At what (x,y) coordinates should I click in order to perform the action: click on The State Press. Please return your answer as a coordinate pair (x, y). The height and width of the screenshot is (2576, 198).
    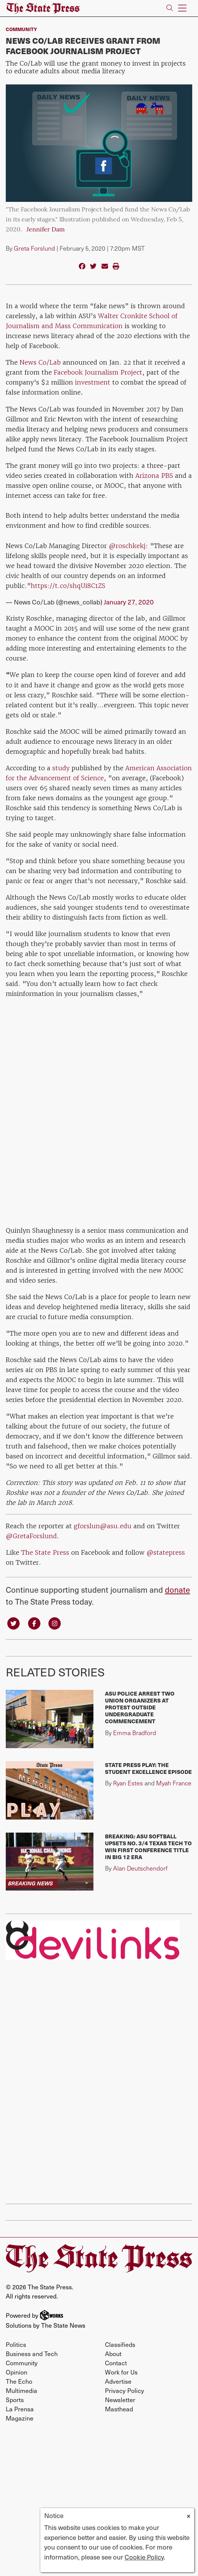
    Looking at the image, I should click on (45, 1552).